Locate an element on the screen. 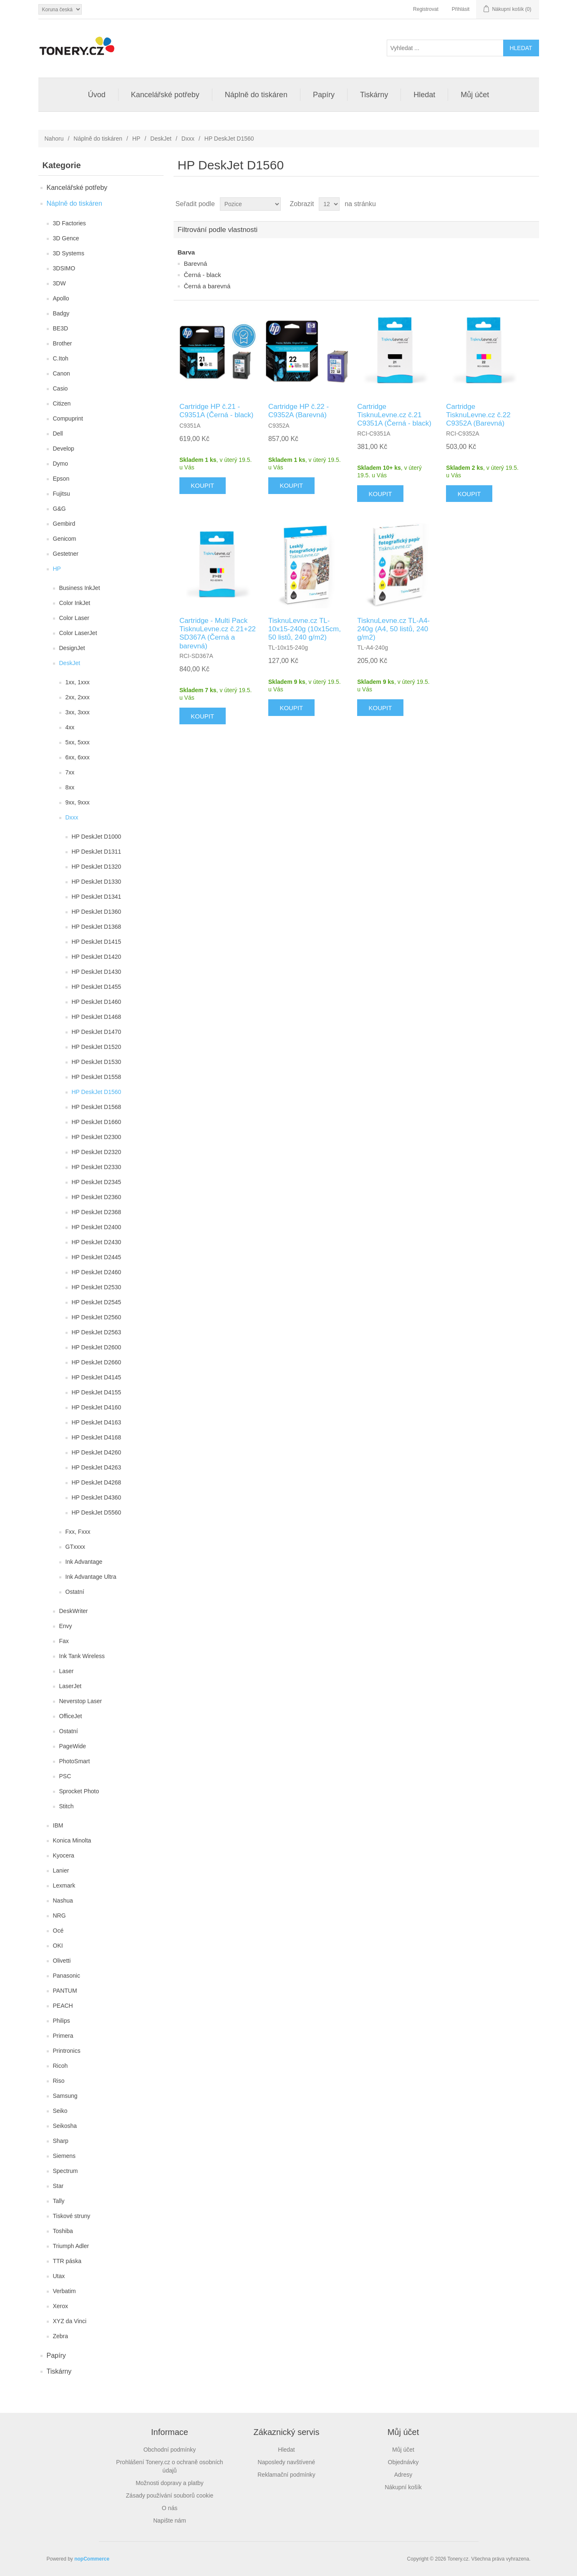  HP DeskJet D1368 is located at coordinates (96, 926).